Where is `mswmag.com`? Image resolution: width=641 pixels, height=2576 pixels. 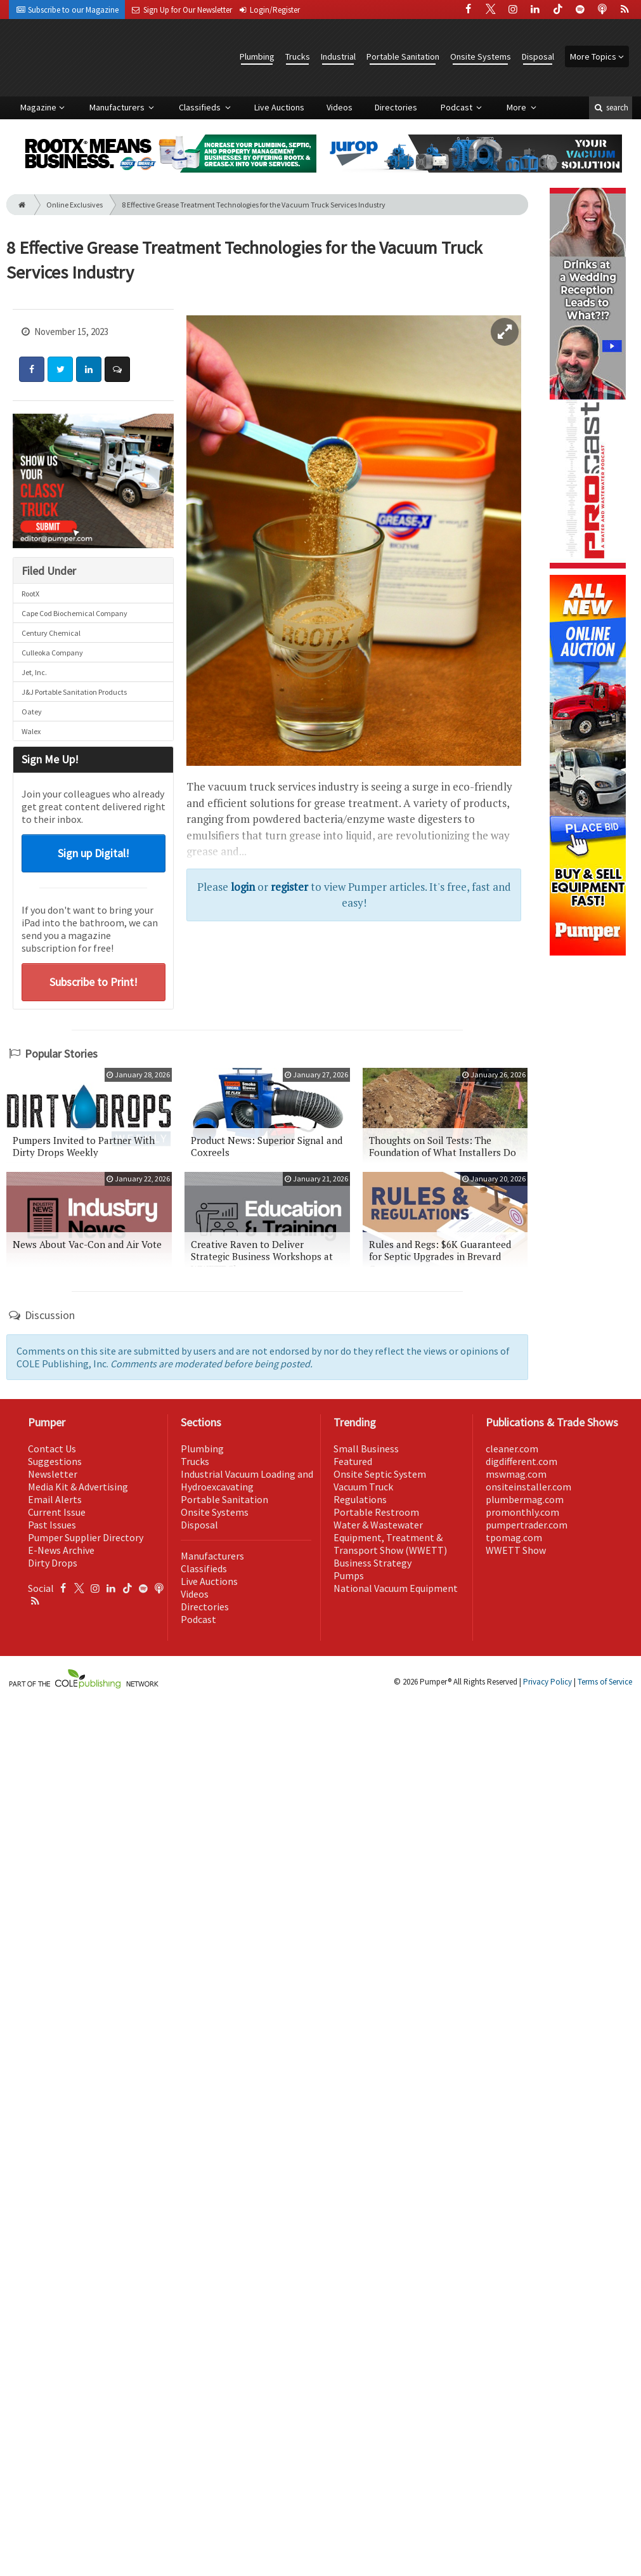
mswmag.com is located at coordinates (516, 1474).